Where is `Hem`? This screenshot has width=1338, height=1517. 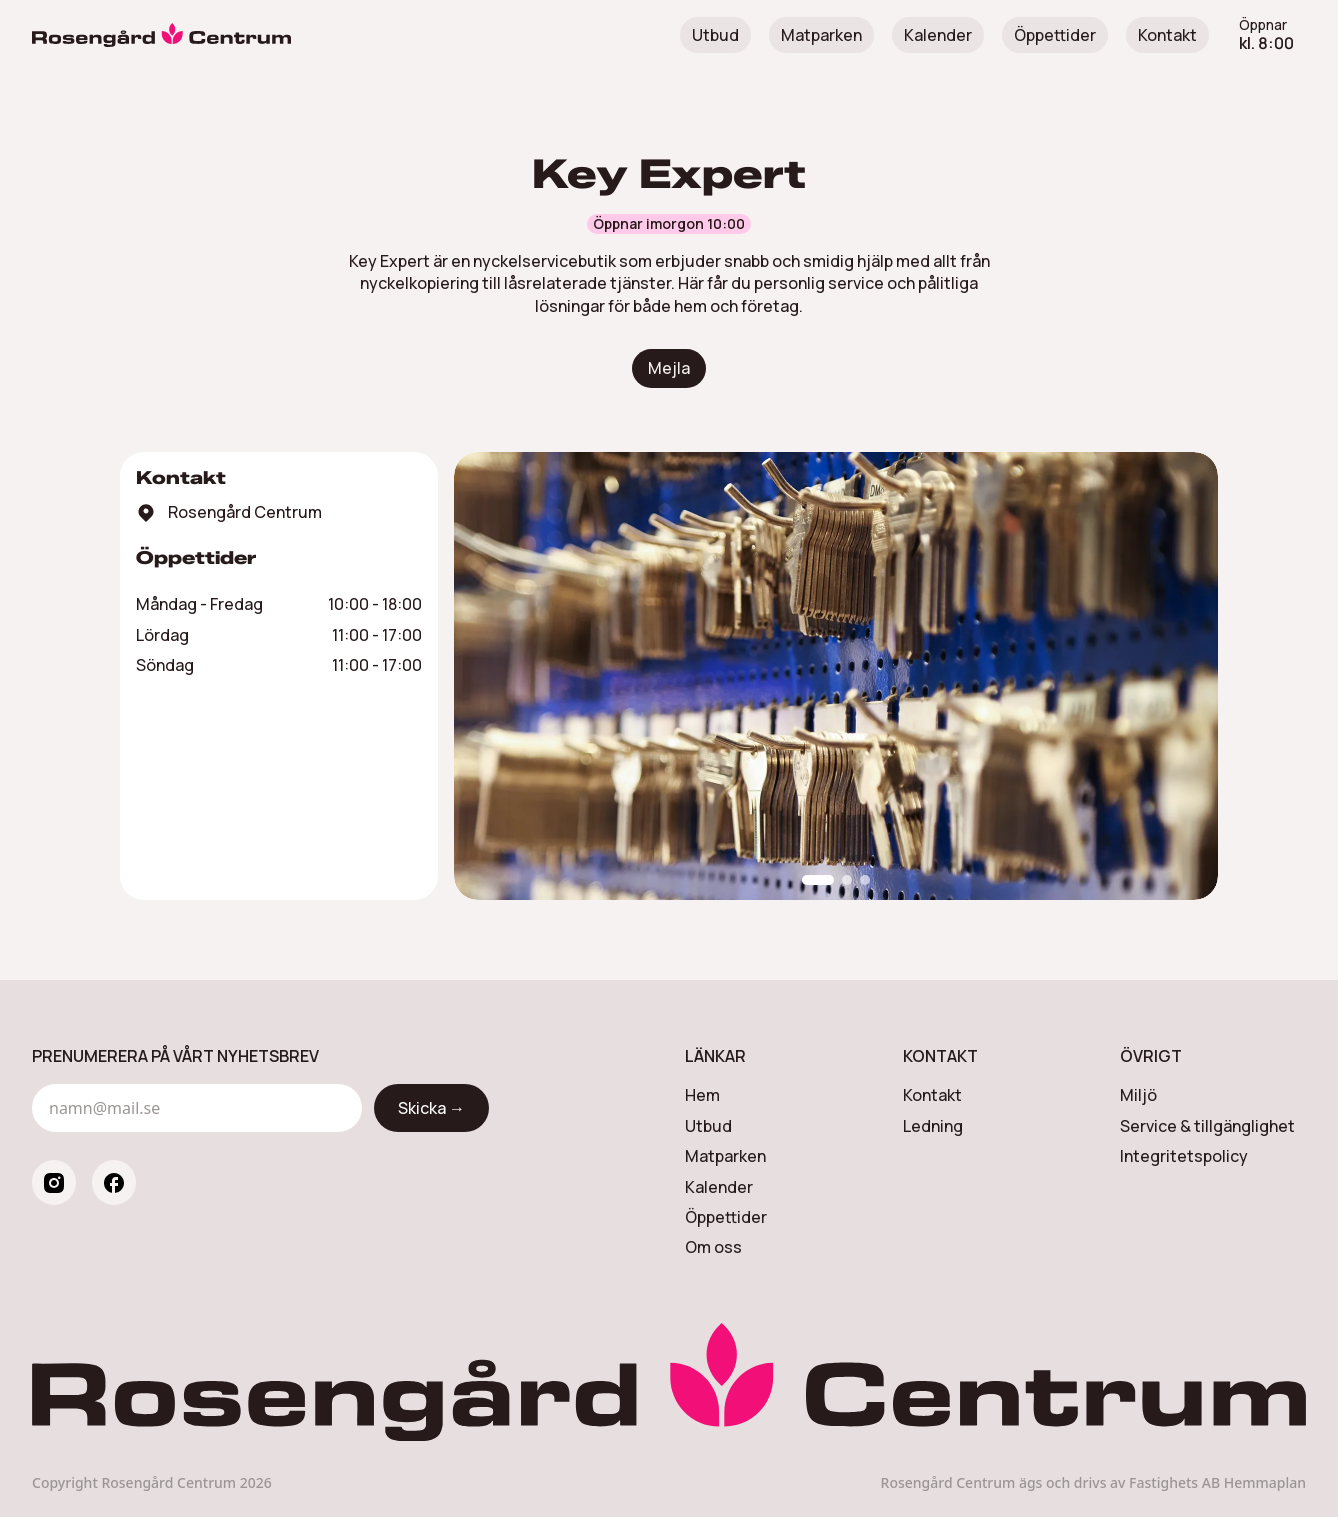 Hem is located at coordinates (702, 1095).